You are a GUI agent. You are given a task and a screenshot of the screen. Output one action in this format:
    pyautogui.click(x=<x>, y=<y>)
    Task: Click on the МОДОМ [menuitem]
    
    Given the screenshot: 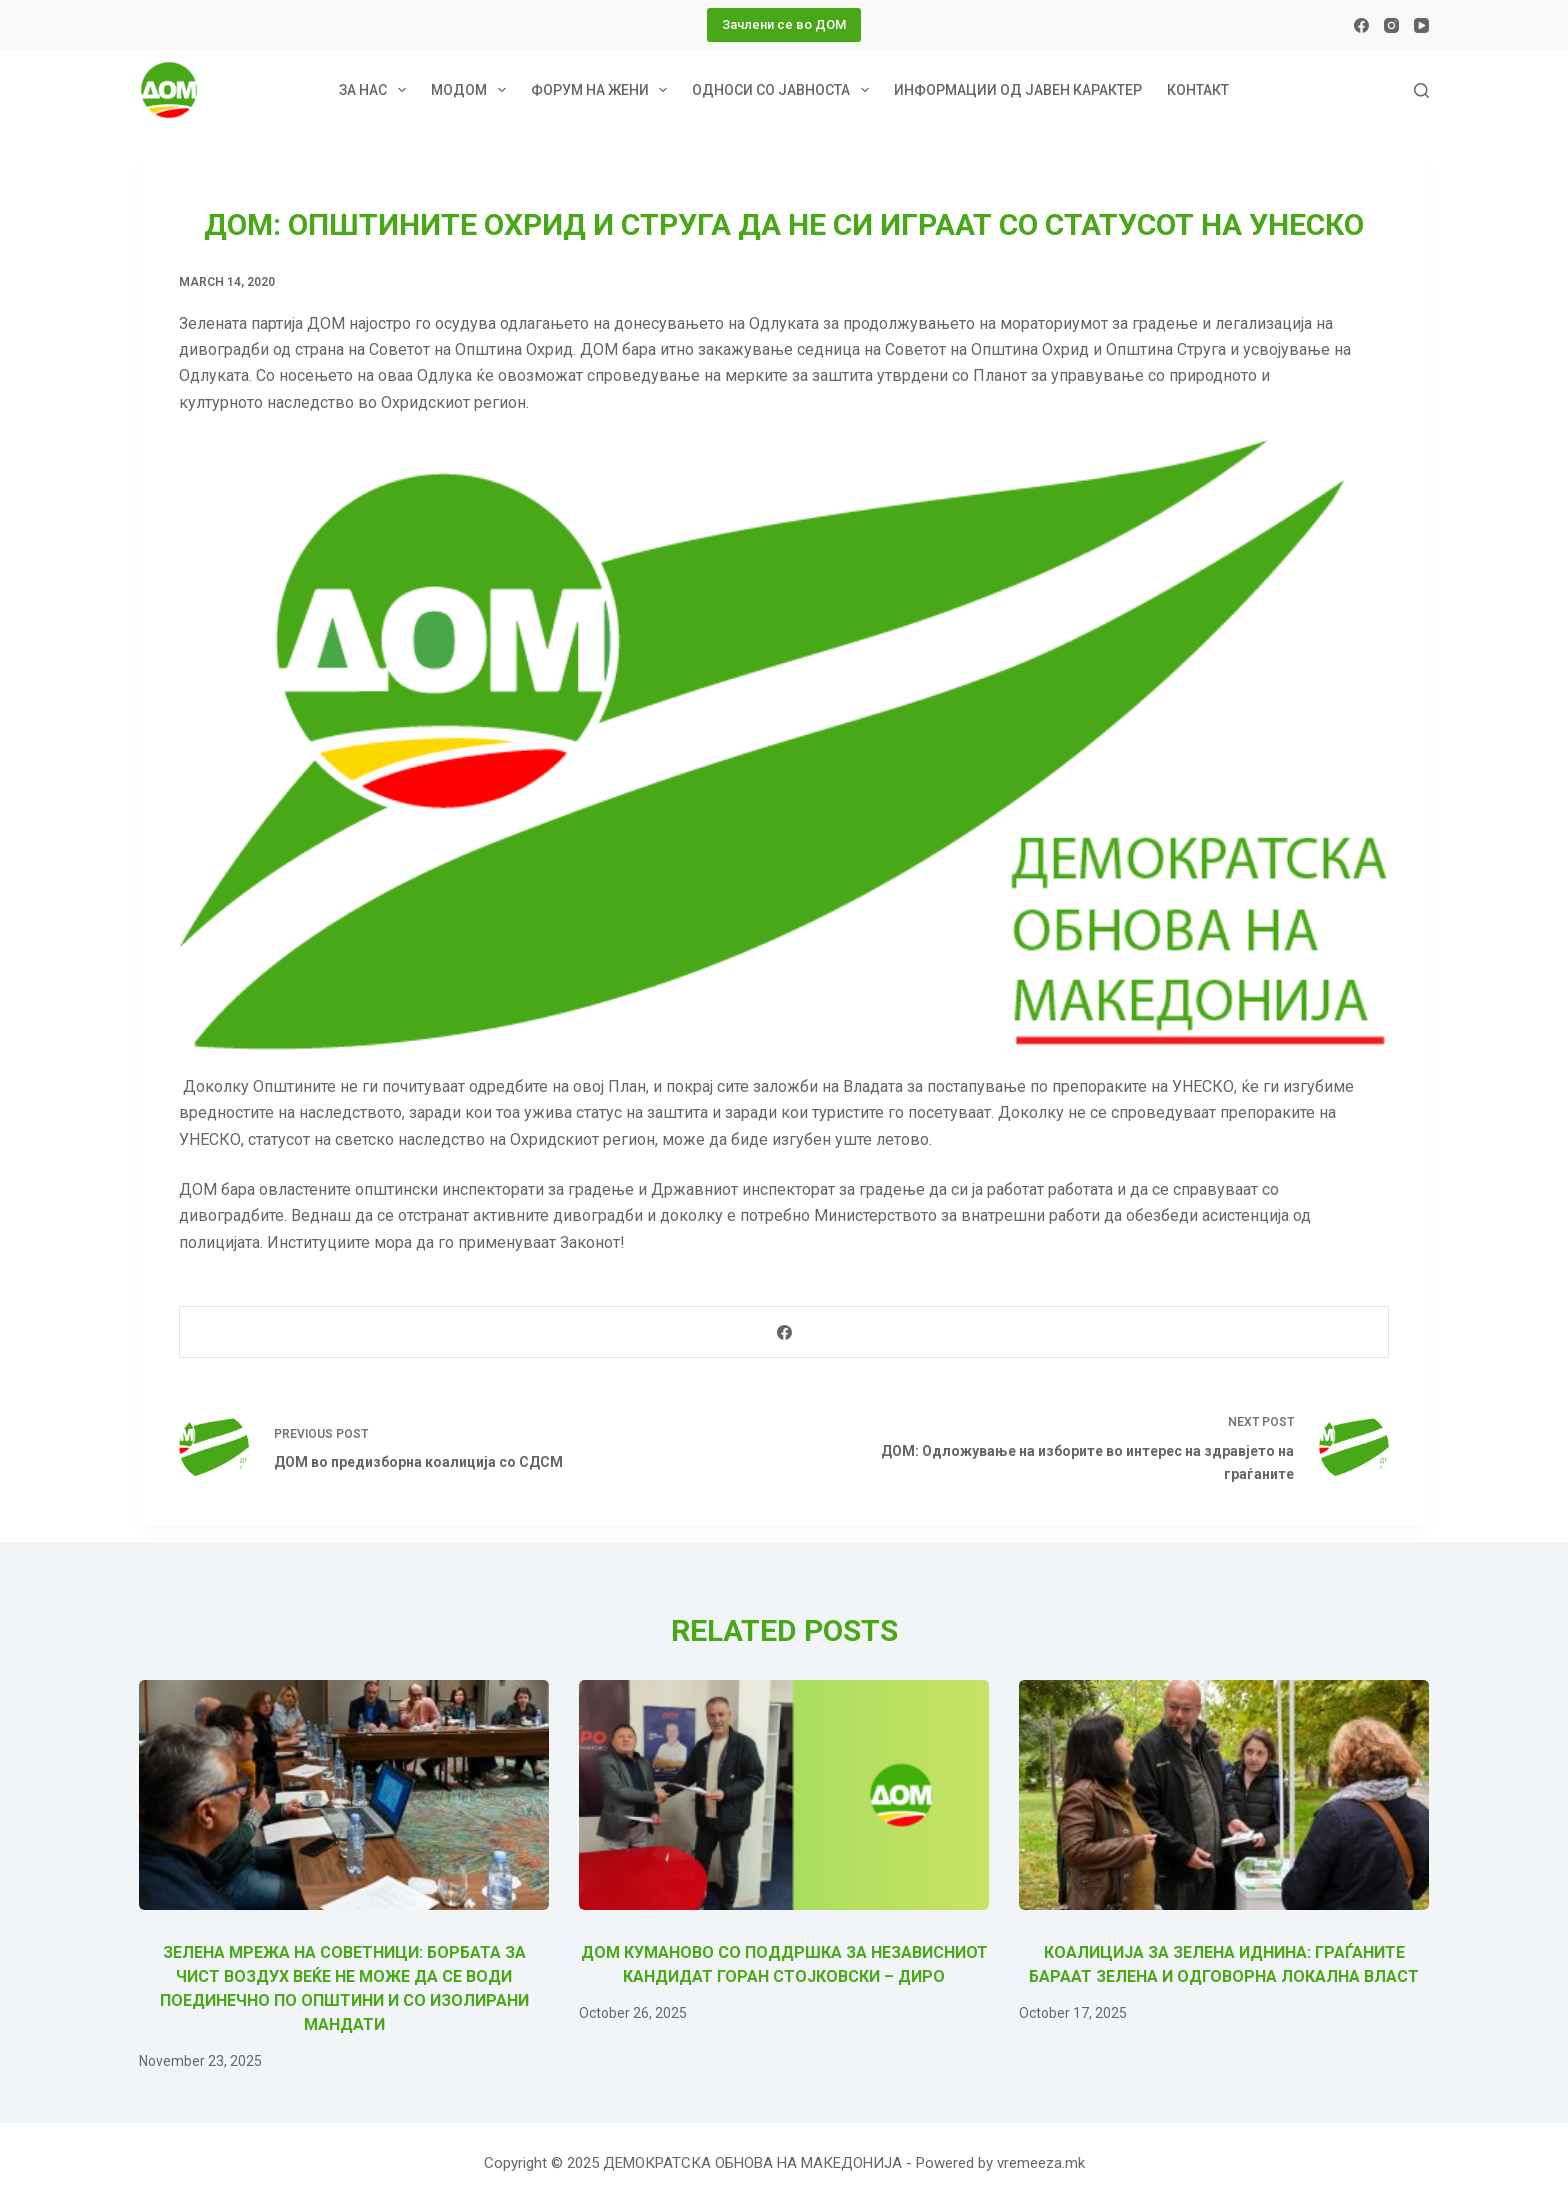 What is the action you would take?
    pyautogui.click(x=472, y=90)
    